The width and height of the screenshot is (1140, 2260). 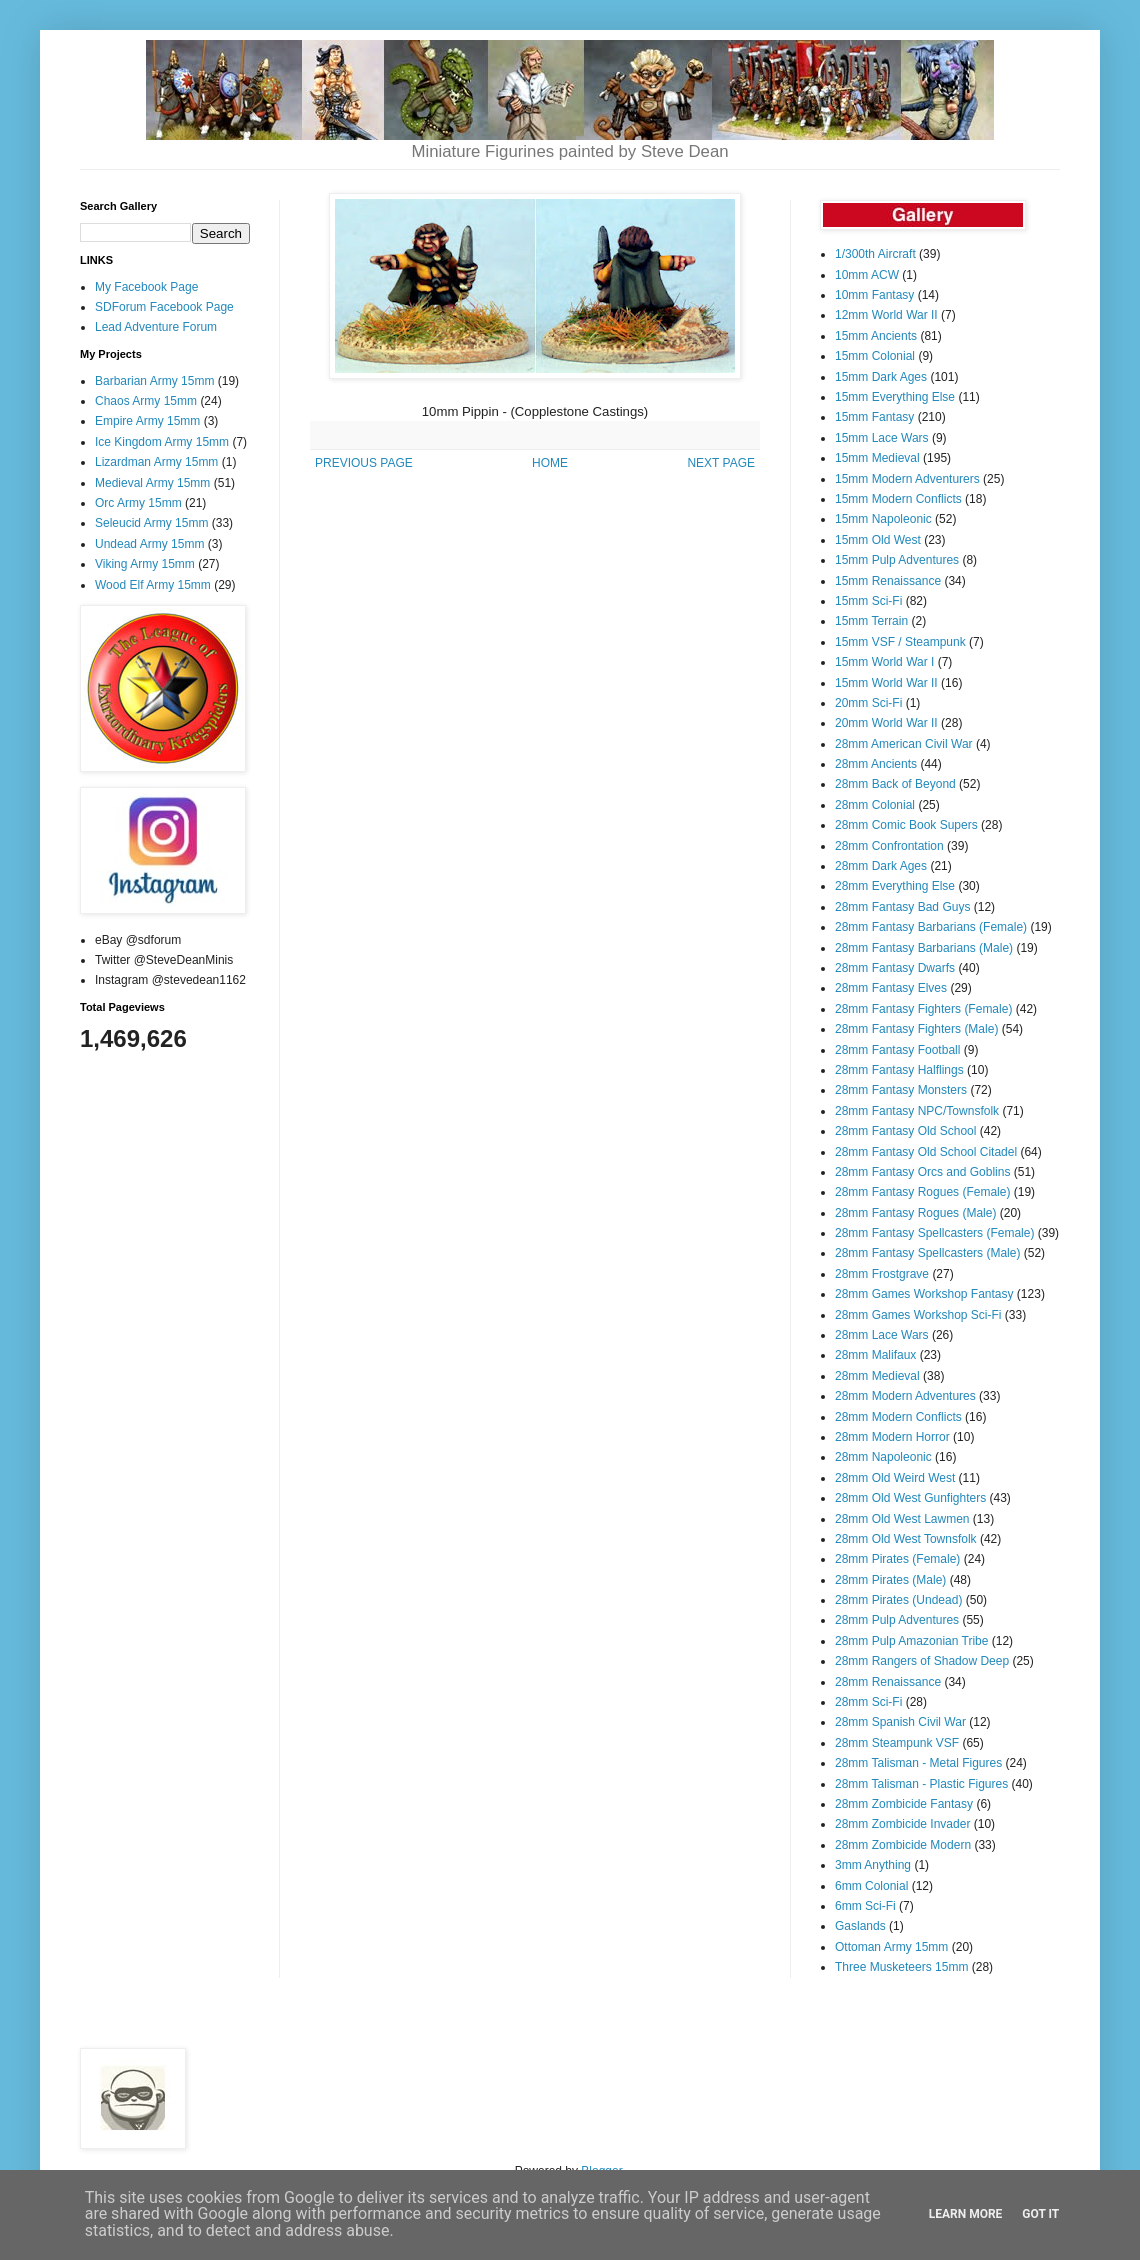 What do you see at coordinates (874, 295) in the screenshot?
I see `10mm Fantasy` at bounding box center [874, 295].